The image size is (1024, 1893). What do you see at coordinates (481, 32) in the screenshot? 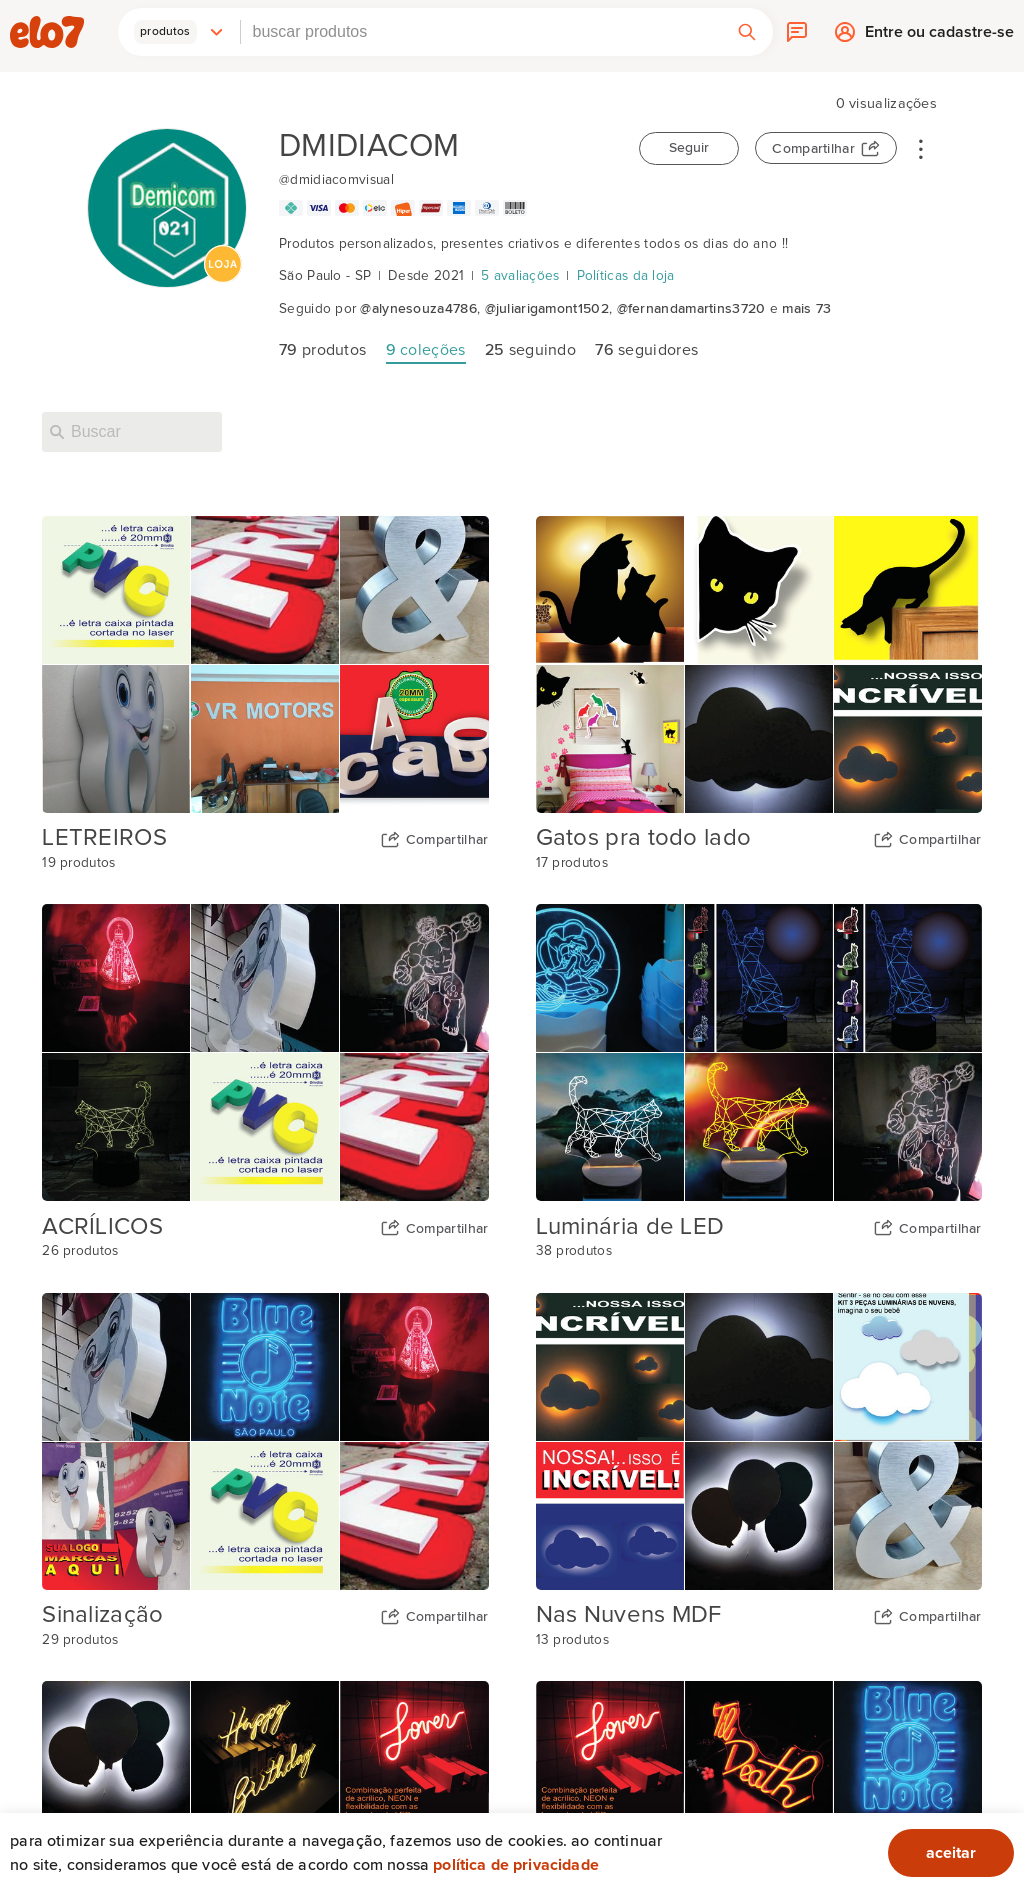
I see `[combobox]` at bounding box center [481, 32].